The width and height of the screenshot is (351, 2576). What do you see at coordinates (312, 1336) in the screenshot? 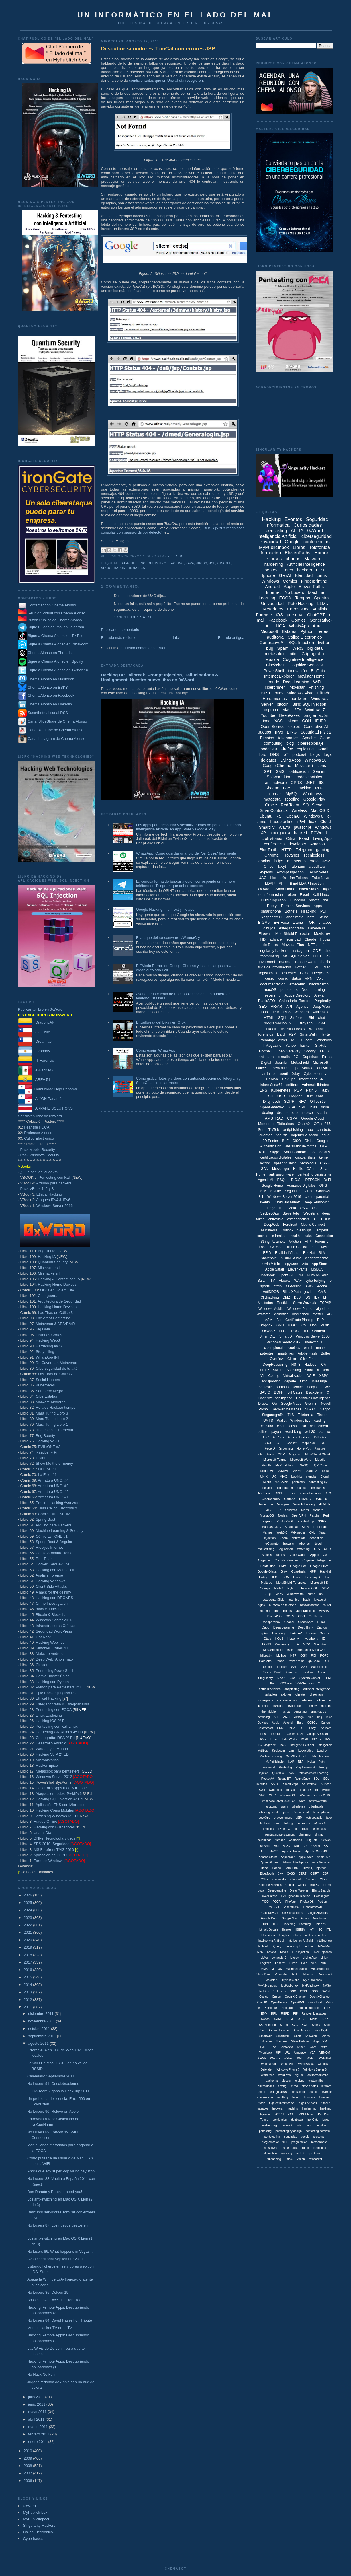
I see `Windows Server 2008` at bounding box center [312, 1336].